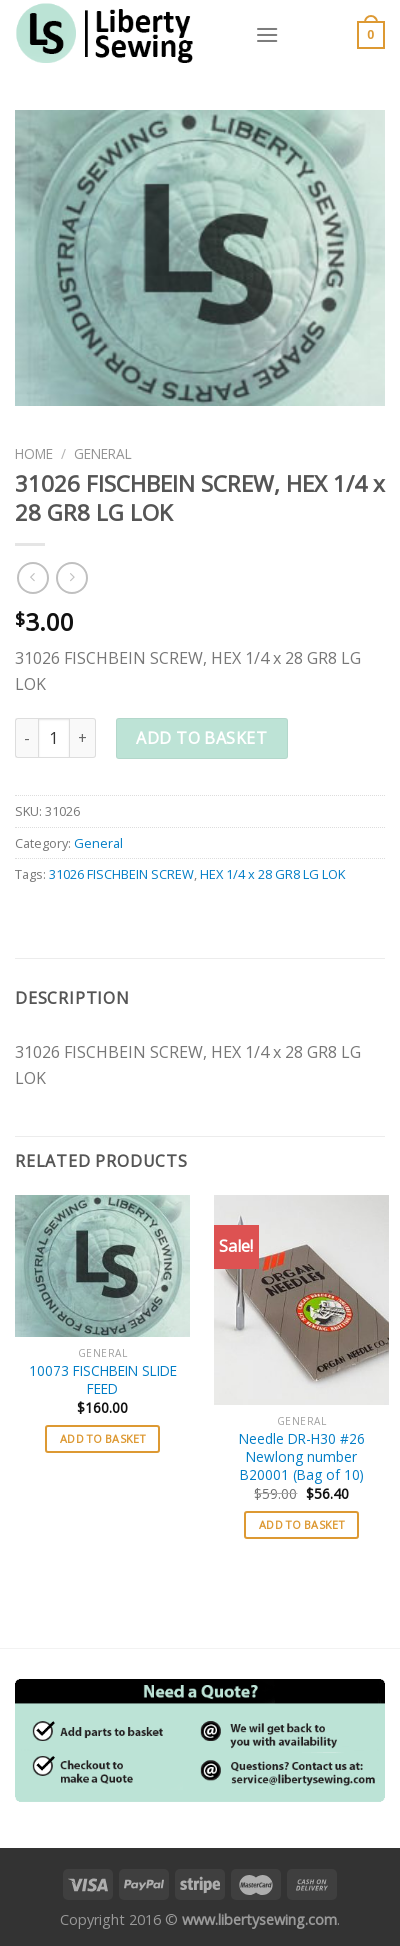 The width and height of the screenshot is (400, 1946). What do you see at coordinates (121, 874) in the screenshot?
I see `31026 FISCHBEIN SCREW` at bounding box center [121, 874].